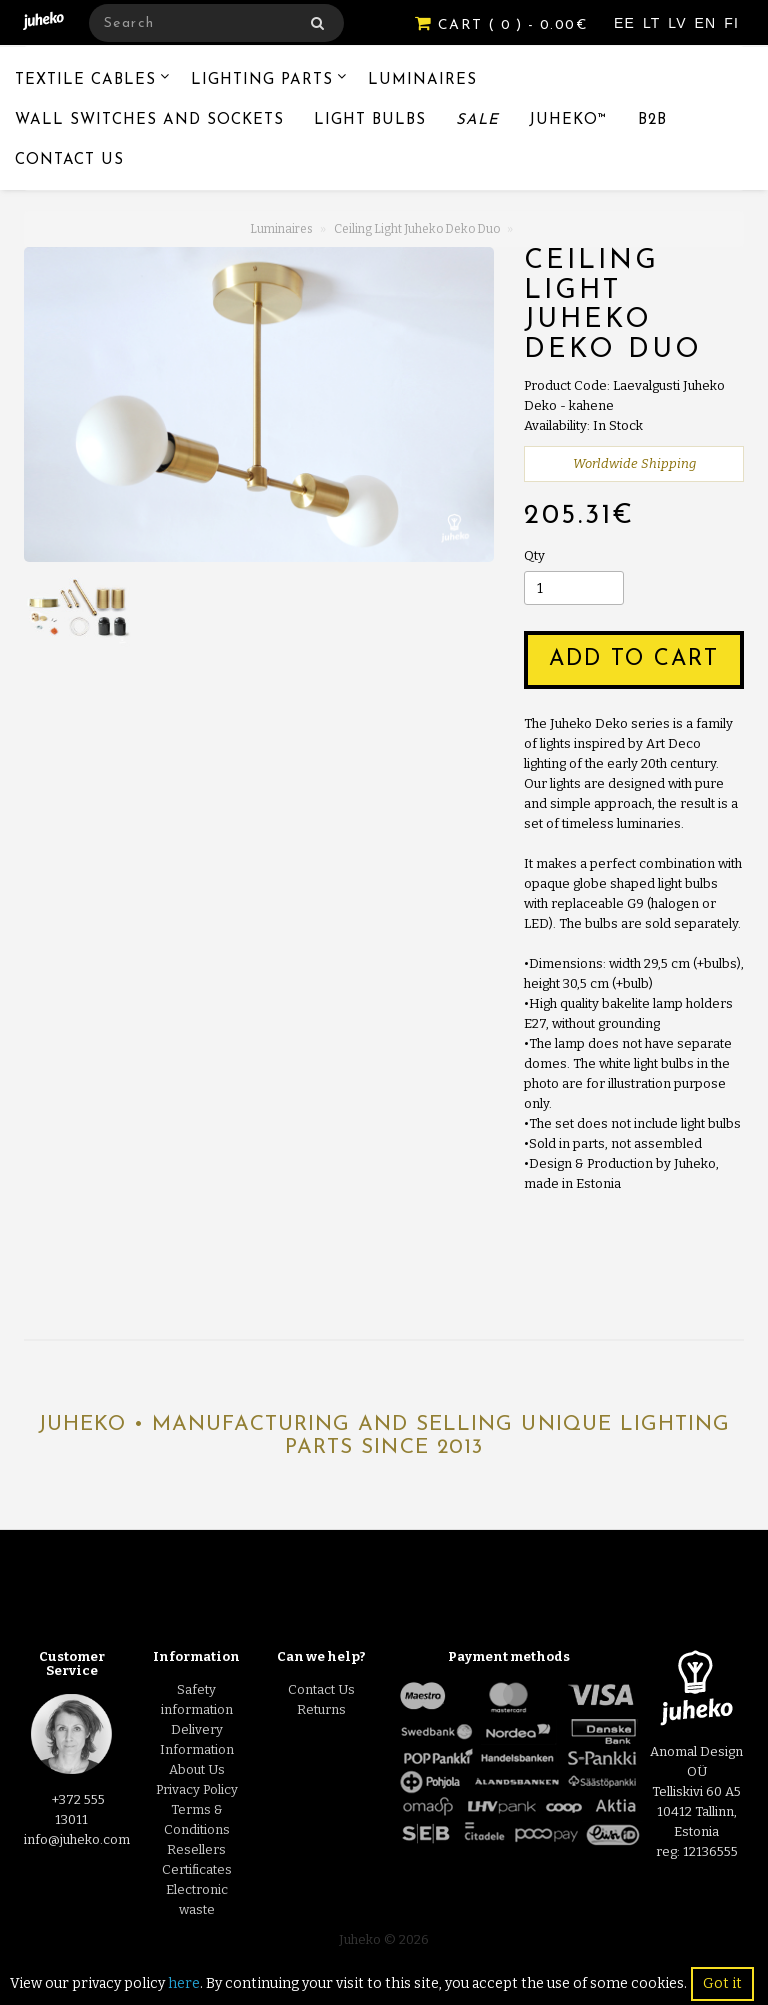  Describe the element at coordinates (69, 160) in the screenshot. I see `Contact Us` at that location.